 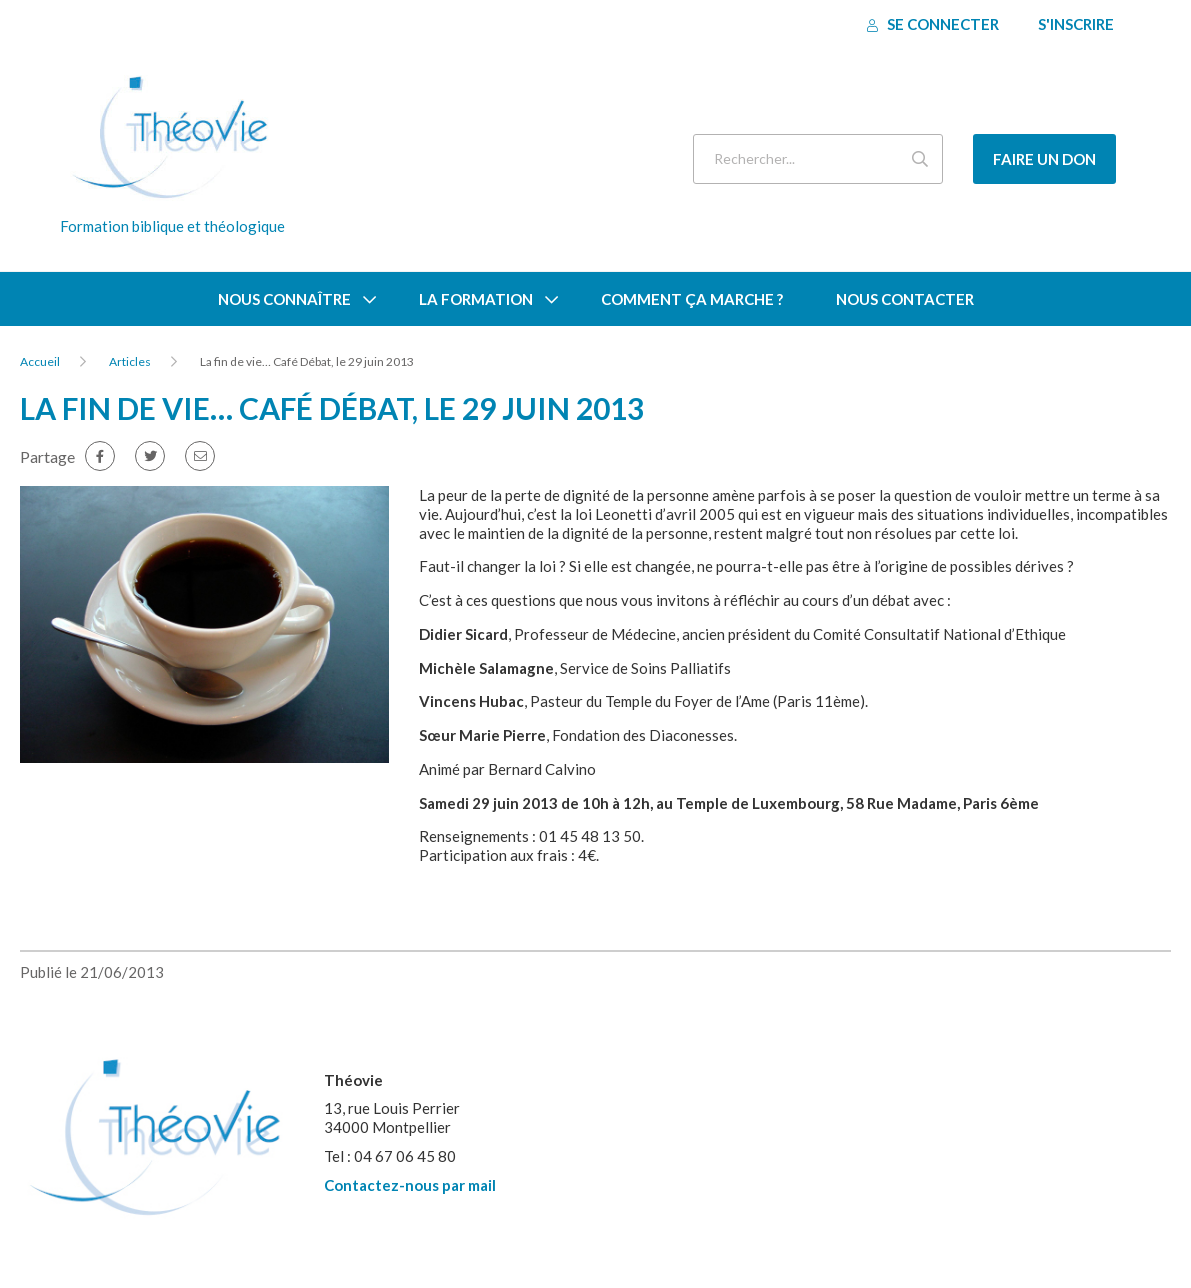 I want to click on S'inscrire, so click(x=1076, y=24).